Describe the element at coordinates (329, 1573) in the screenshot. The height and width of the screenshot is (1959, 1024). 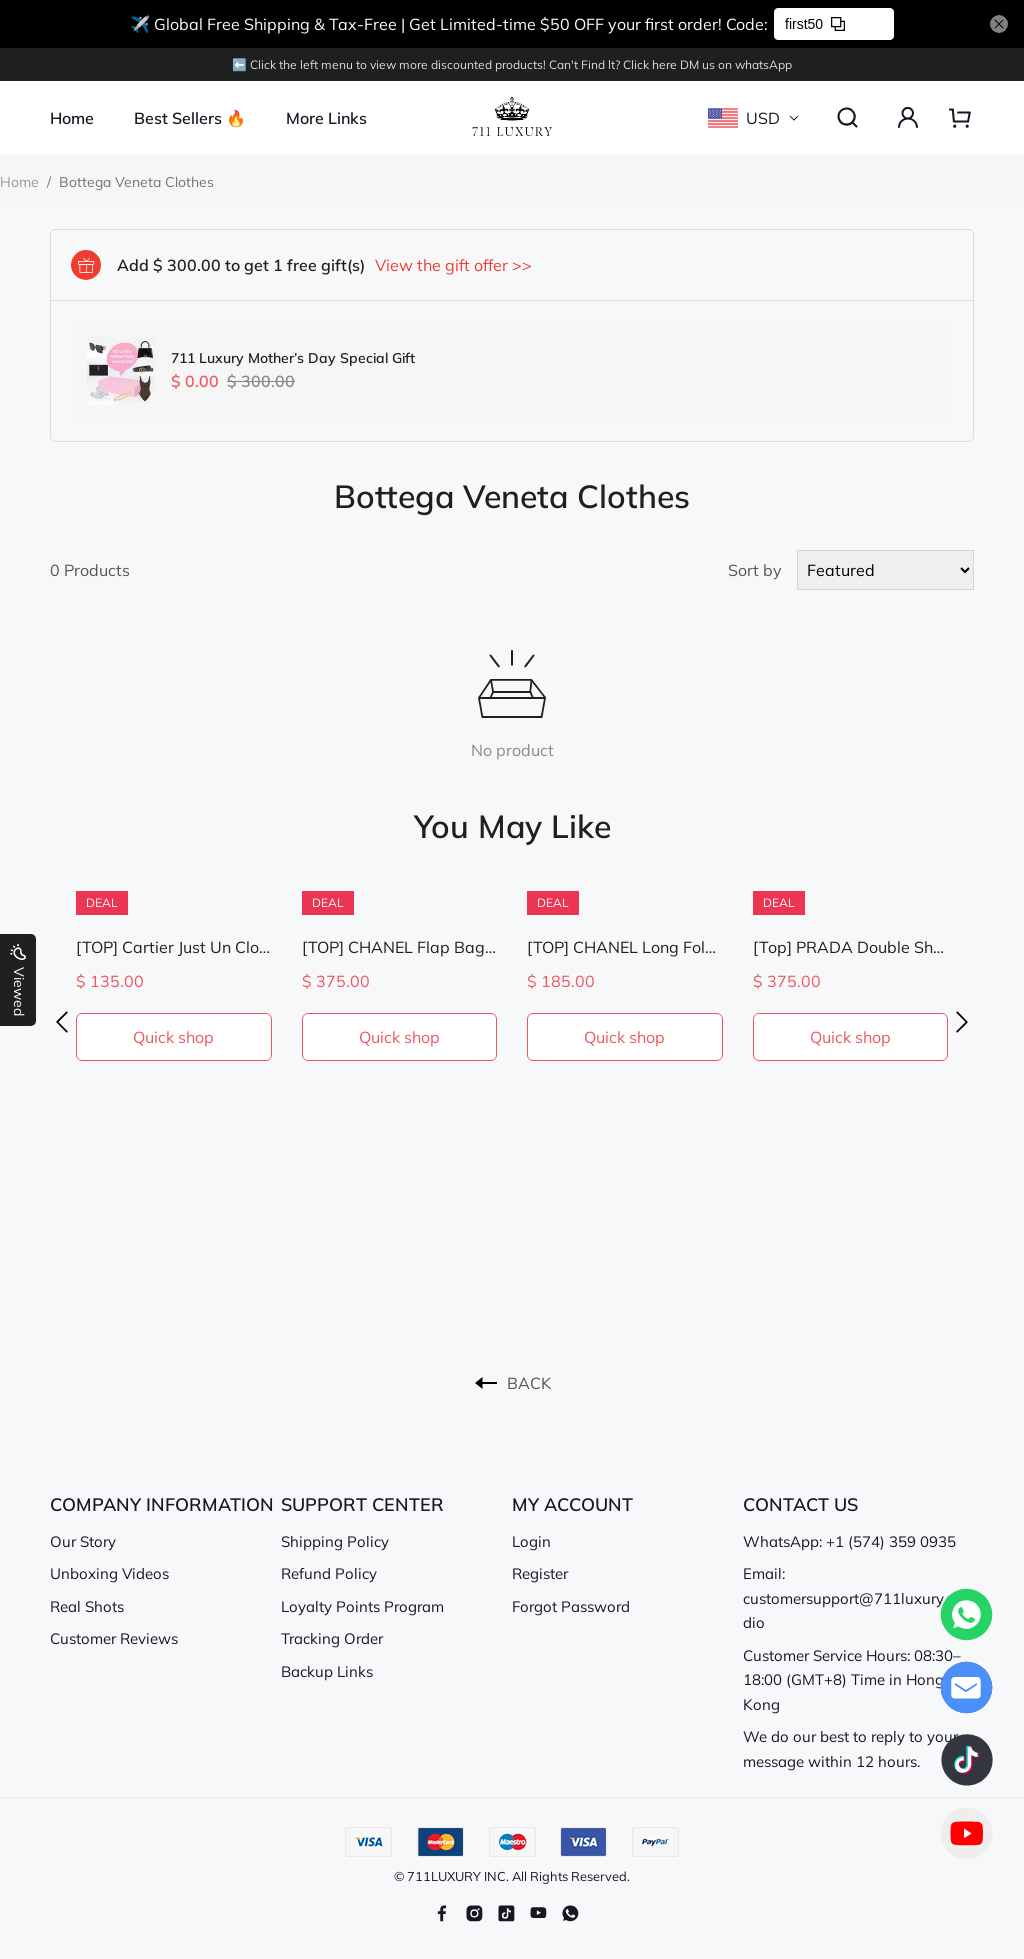
I see `Refund Policy` at that location.